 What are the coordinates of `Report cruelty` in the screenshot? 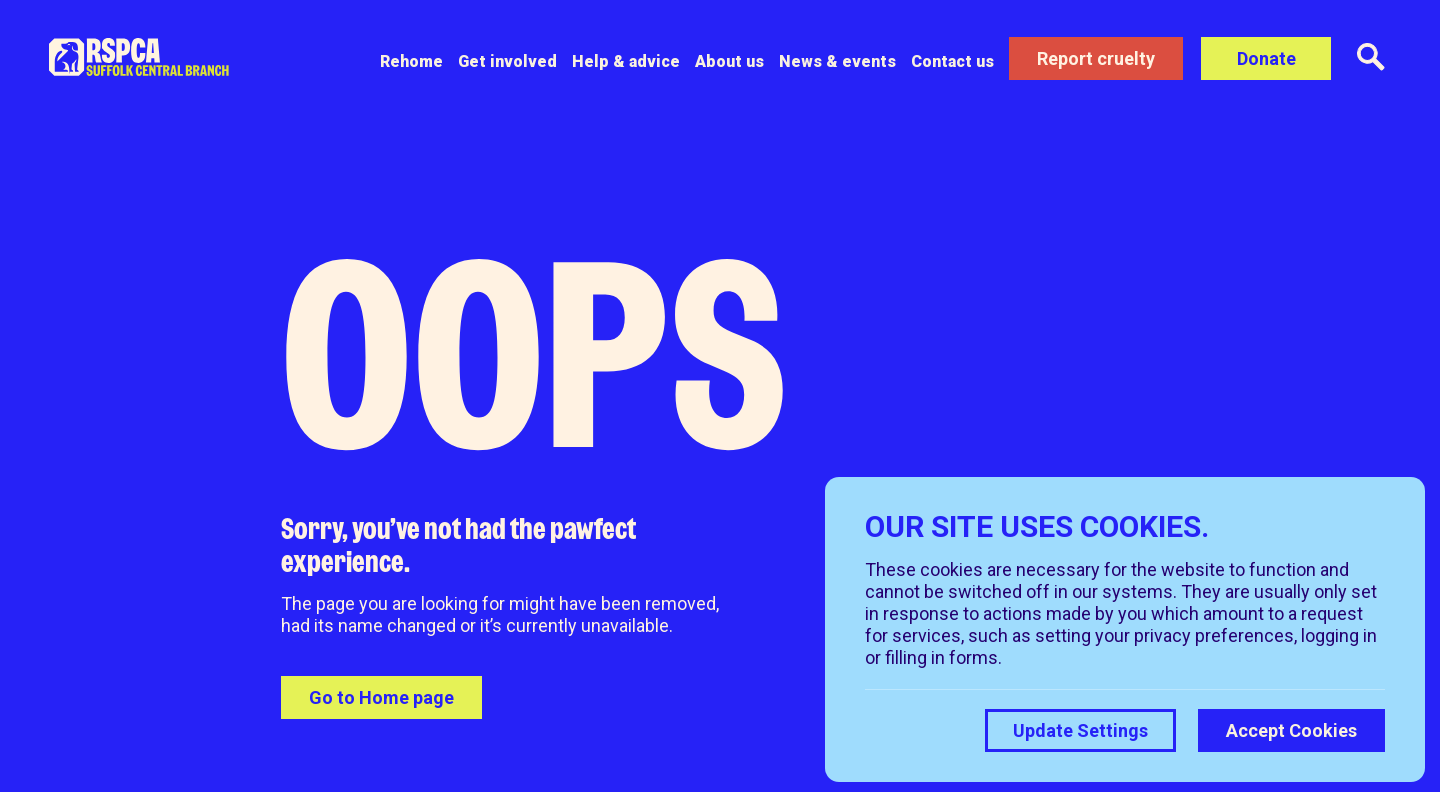 It's located at (1096, 58).